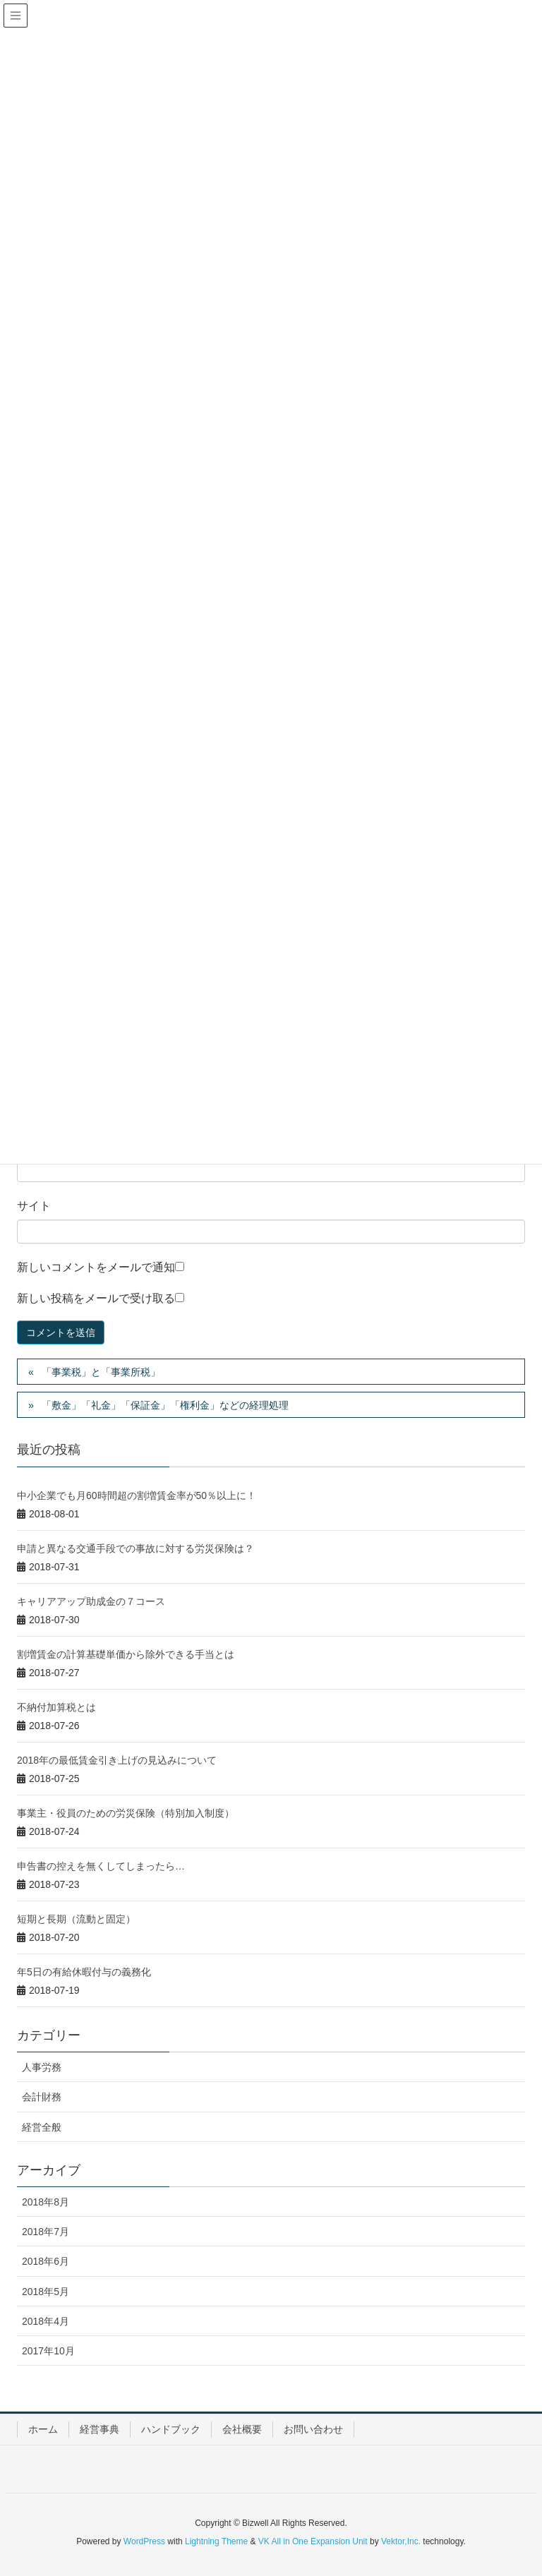  Describe the element at coordinates (43, 2429) in the screenshot. I see `ホーム` at that location.